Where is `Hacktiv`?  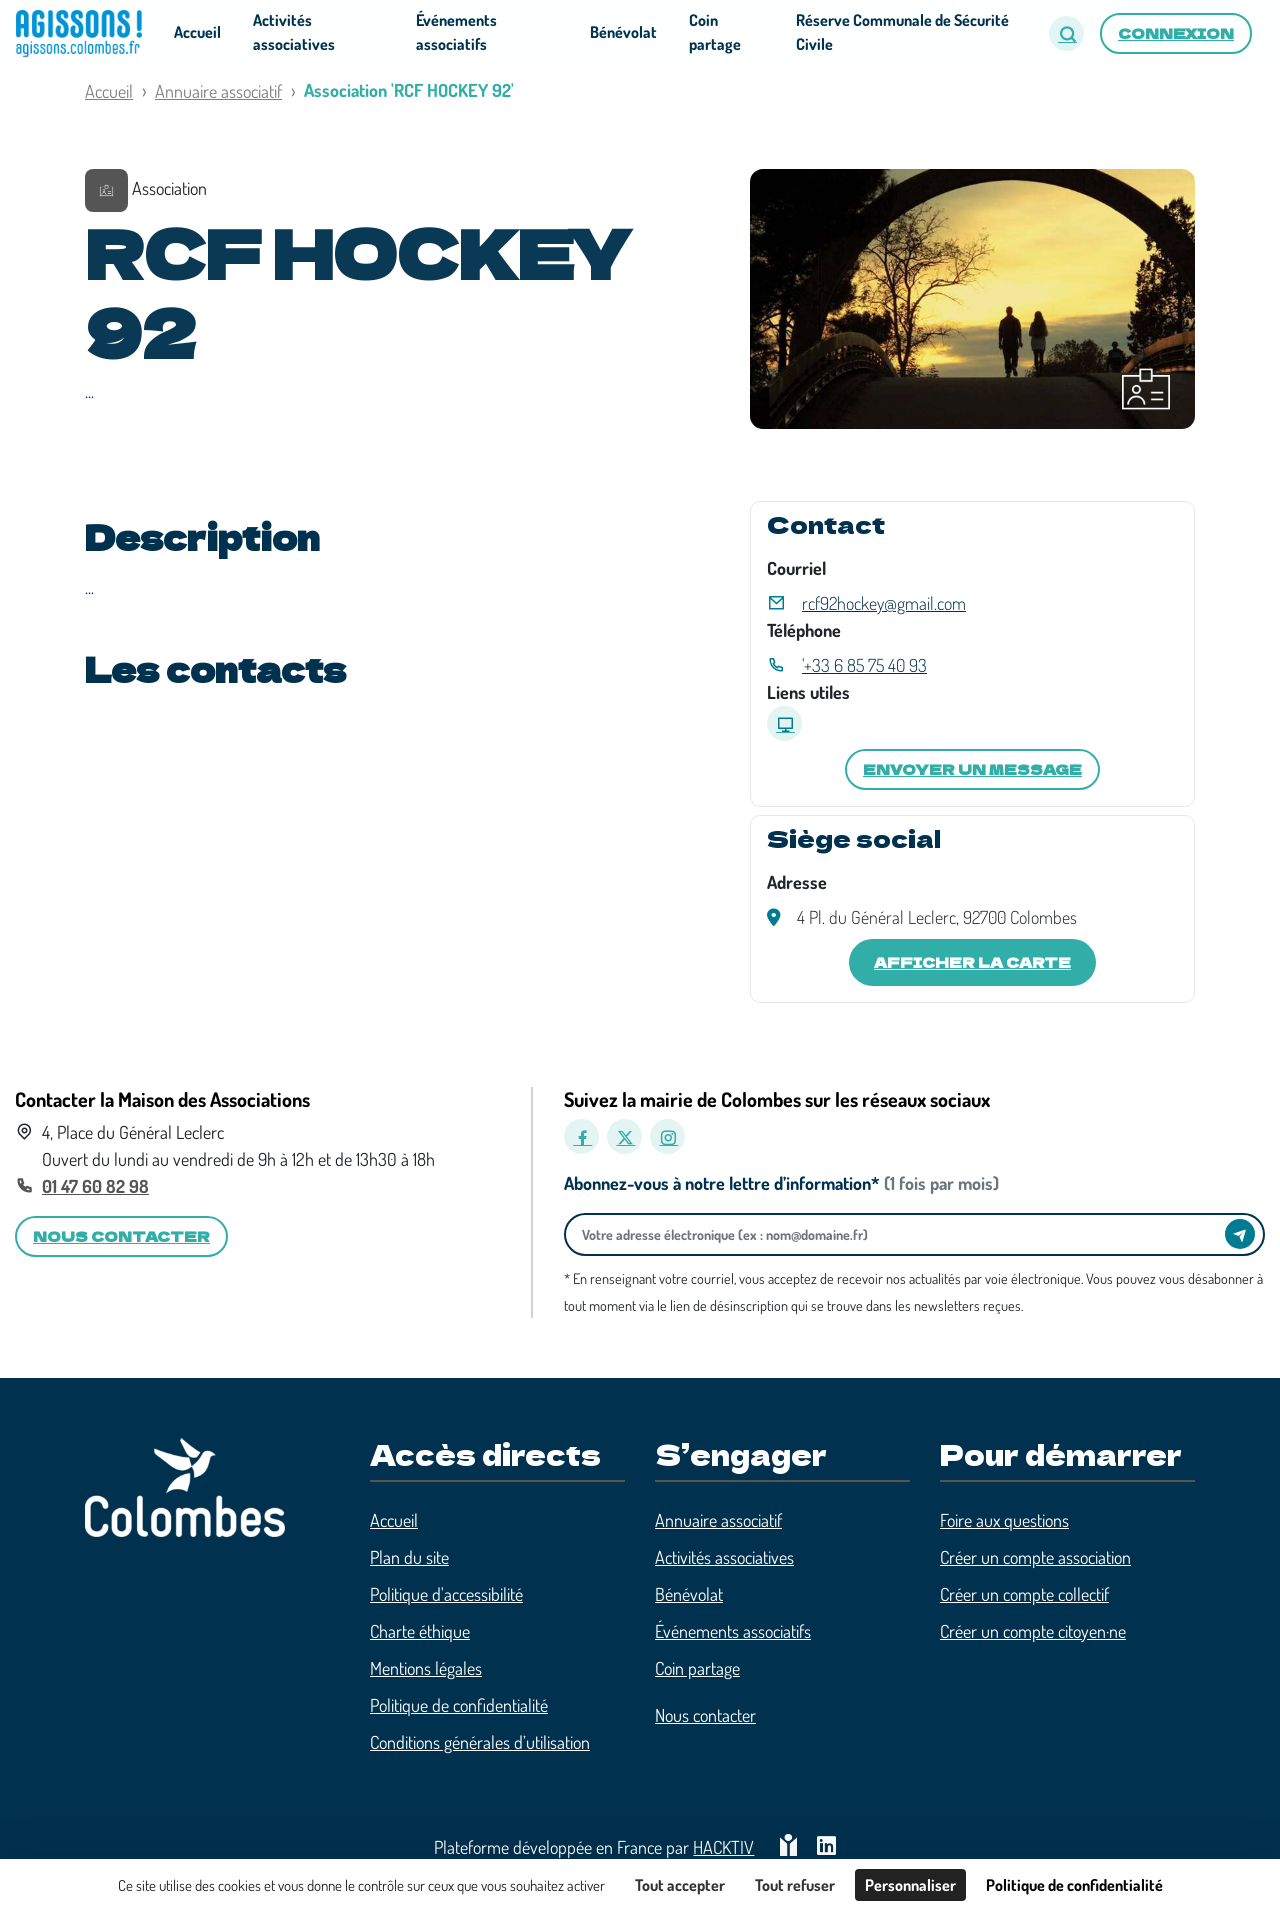
Hacktiv is located at coordinates (723, 1847).